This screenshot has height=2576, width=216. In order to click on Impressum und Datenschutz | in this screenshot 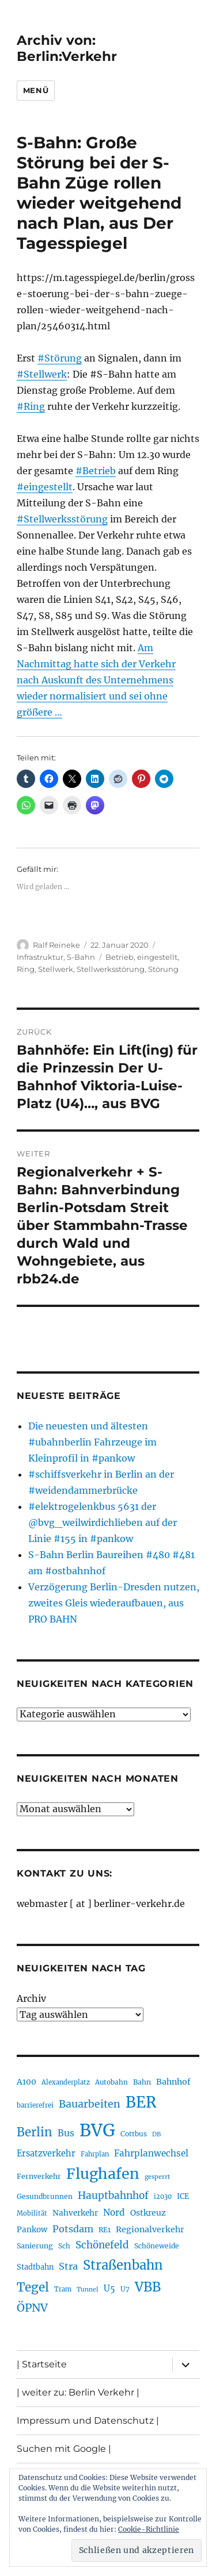, I will do `click(88, 2420)`.